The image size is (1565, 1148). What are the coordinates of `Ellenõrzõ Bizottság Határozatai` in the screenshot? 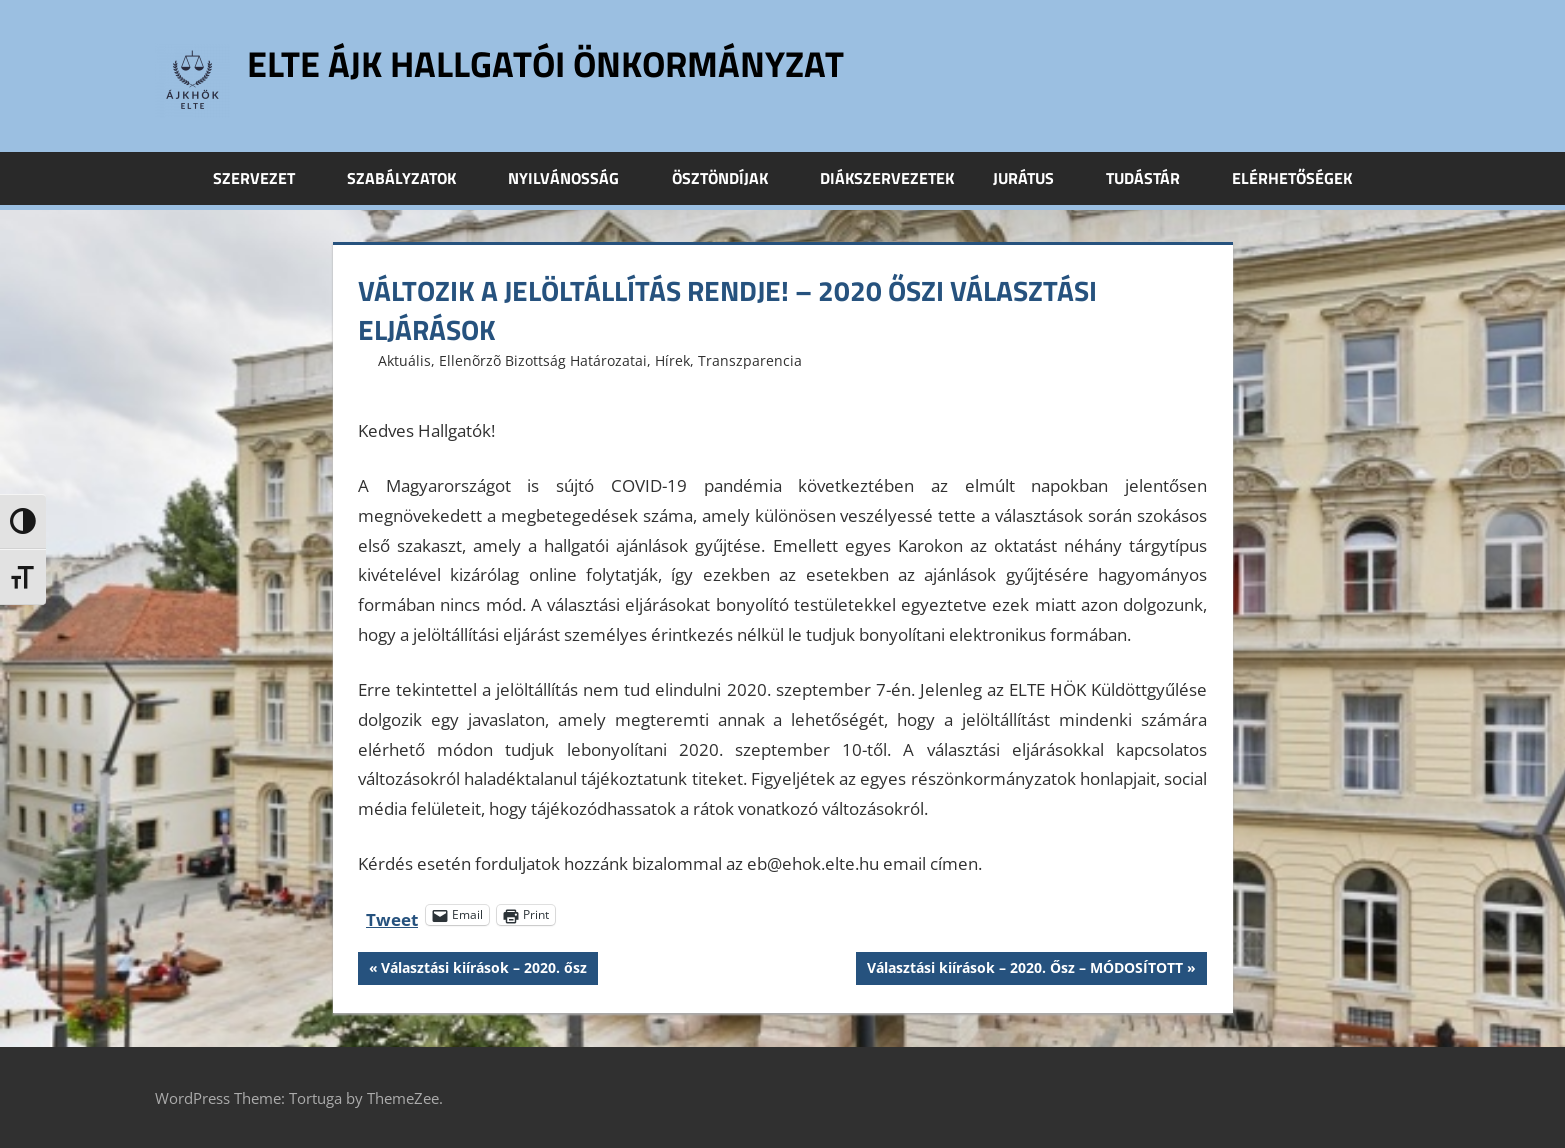 It's located at (543, 360).